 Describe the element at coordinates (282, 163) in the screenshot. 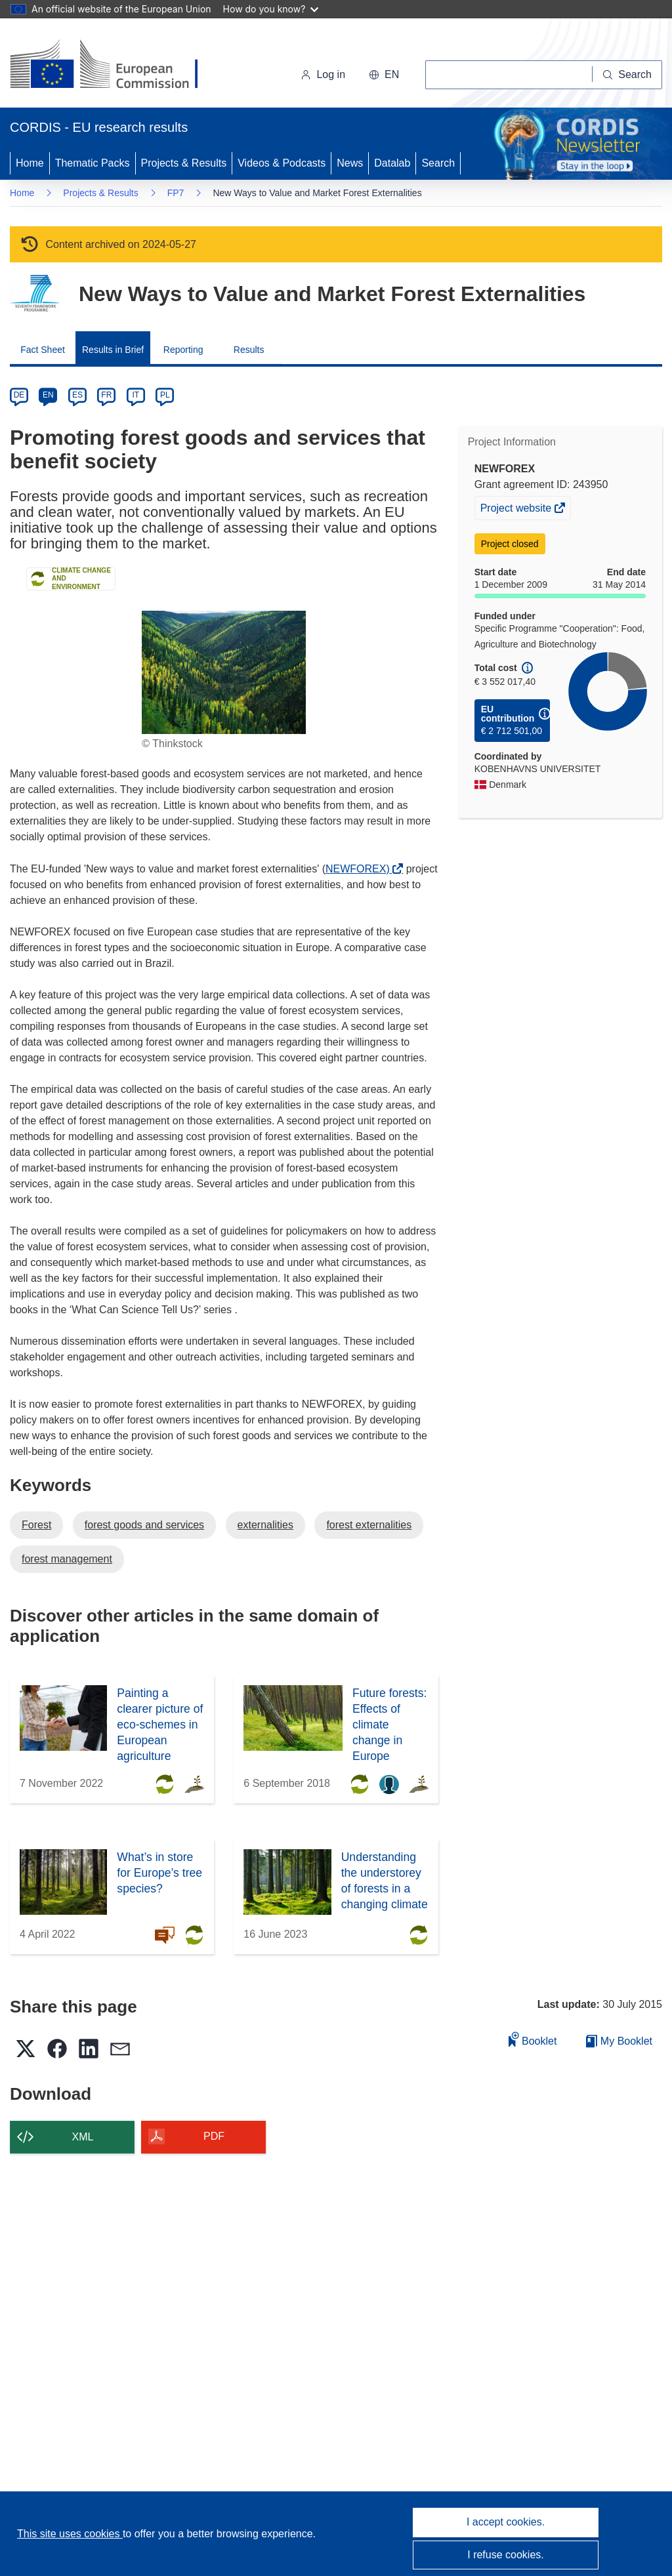

I see `Videos & Podcasts` at that location.